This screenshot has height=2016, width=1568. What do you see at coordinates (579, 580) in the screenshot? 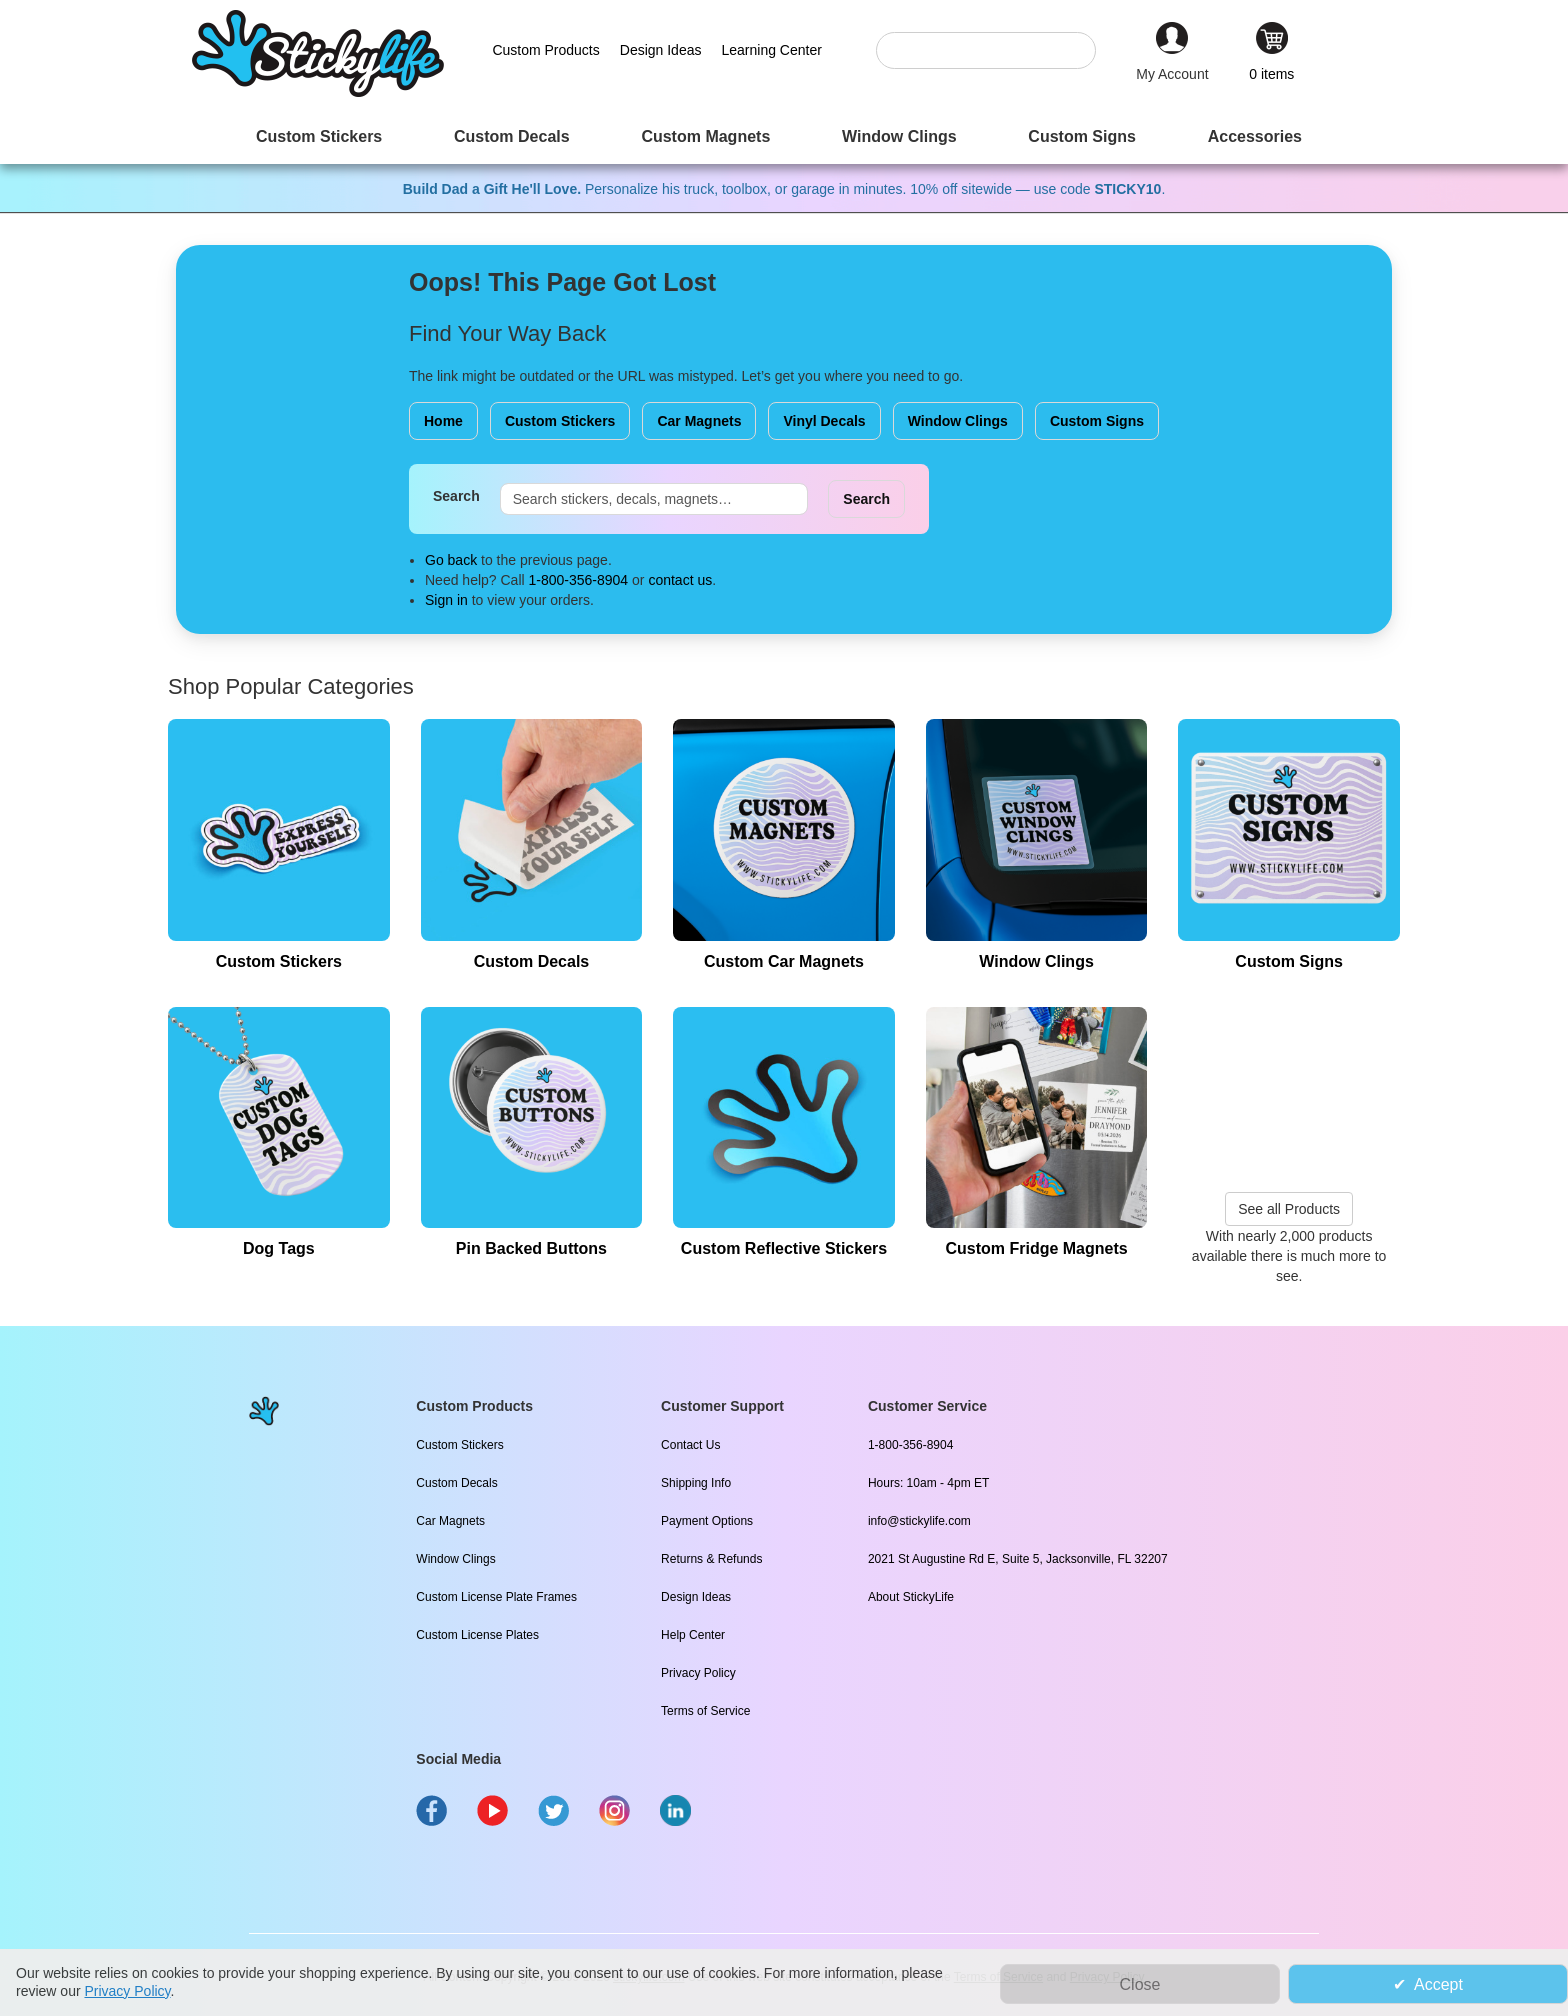
I see `1-800-356-8904` at bounding box center [579, 580].